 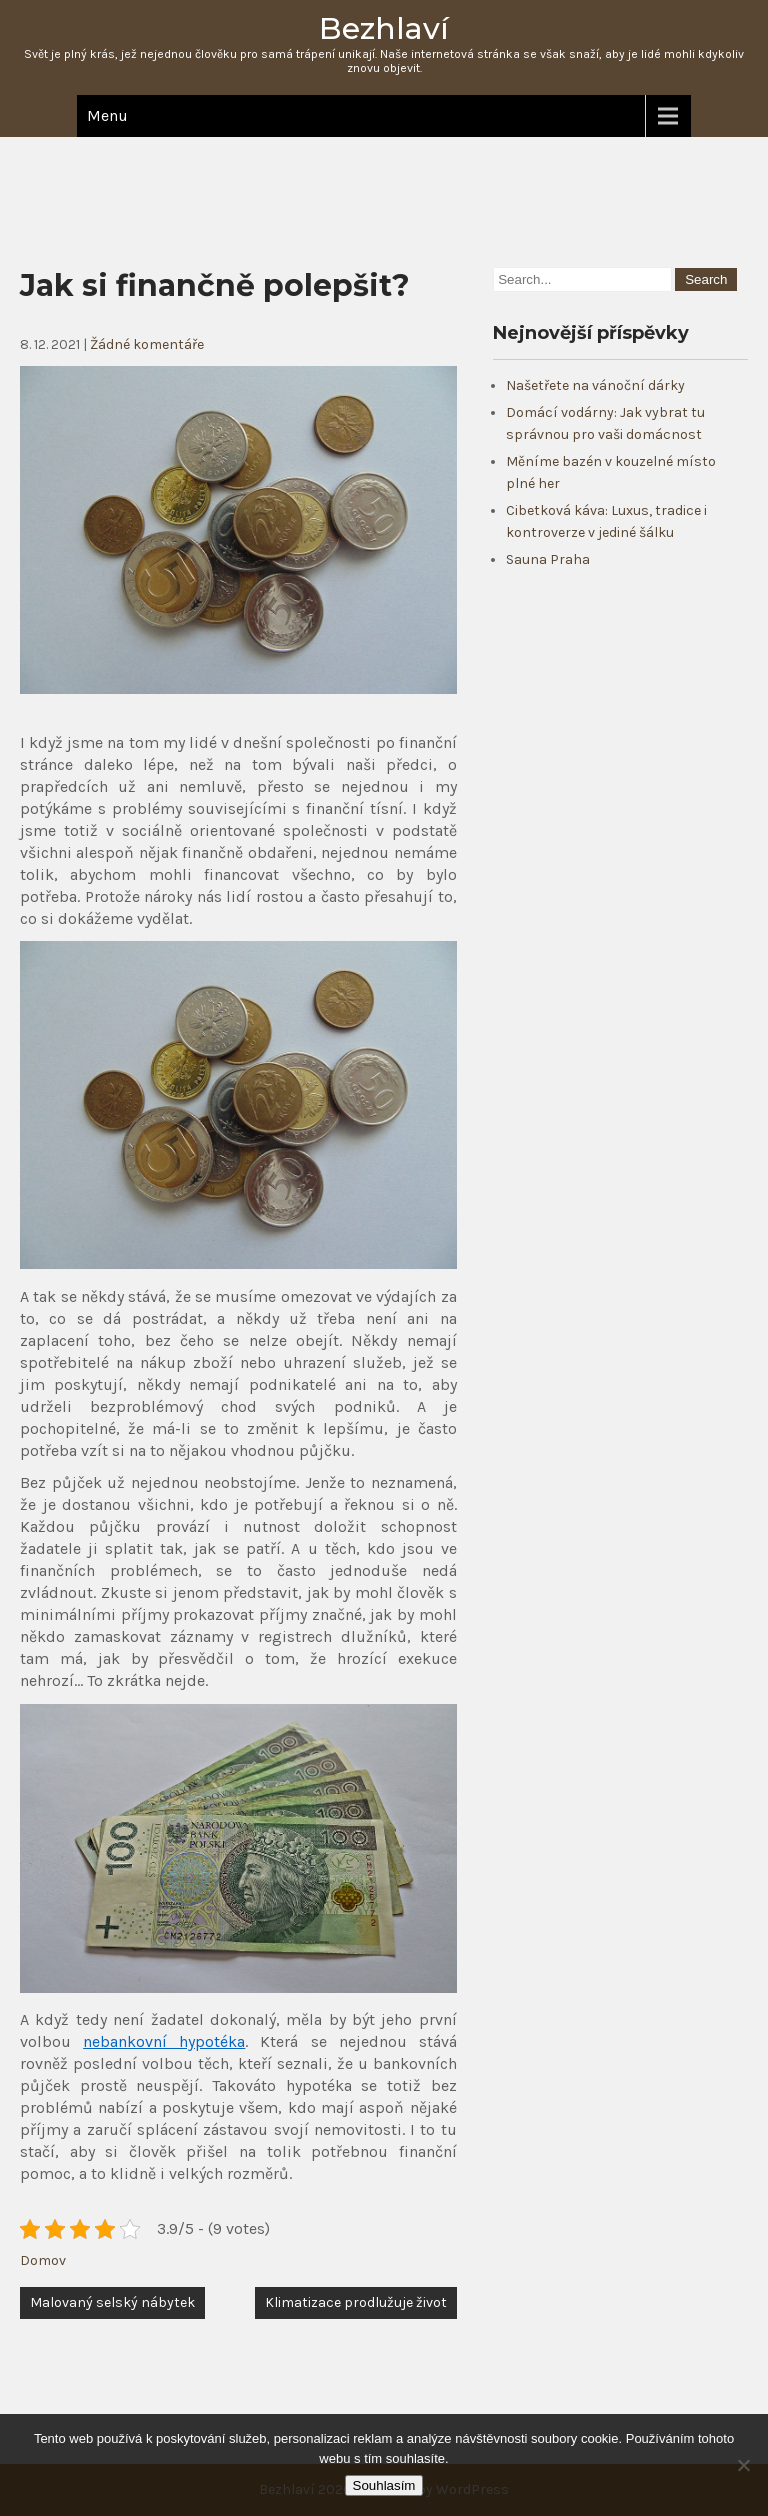 I want to click on Klimatizace prodlužuje život, so click(x=356, y=2302).